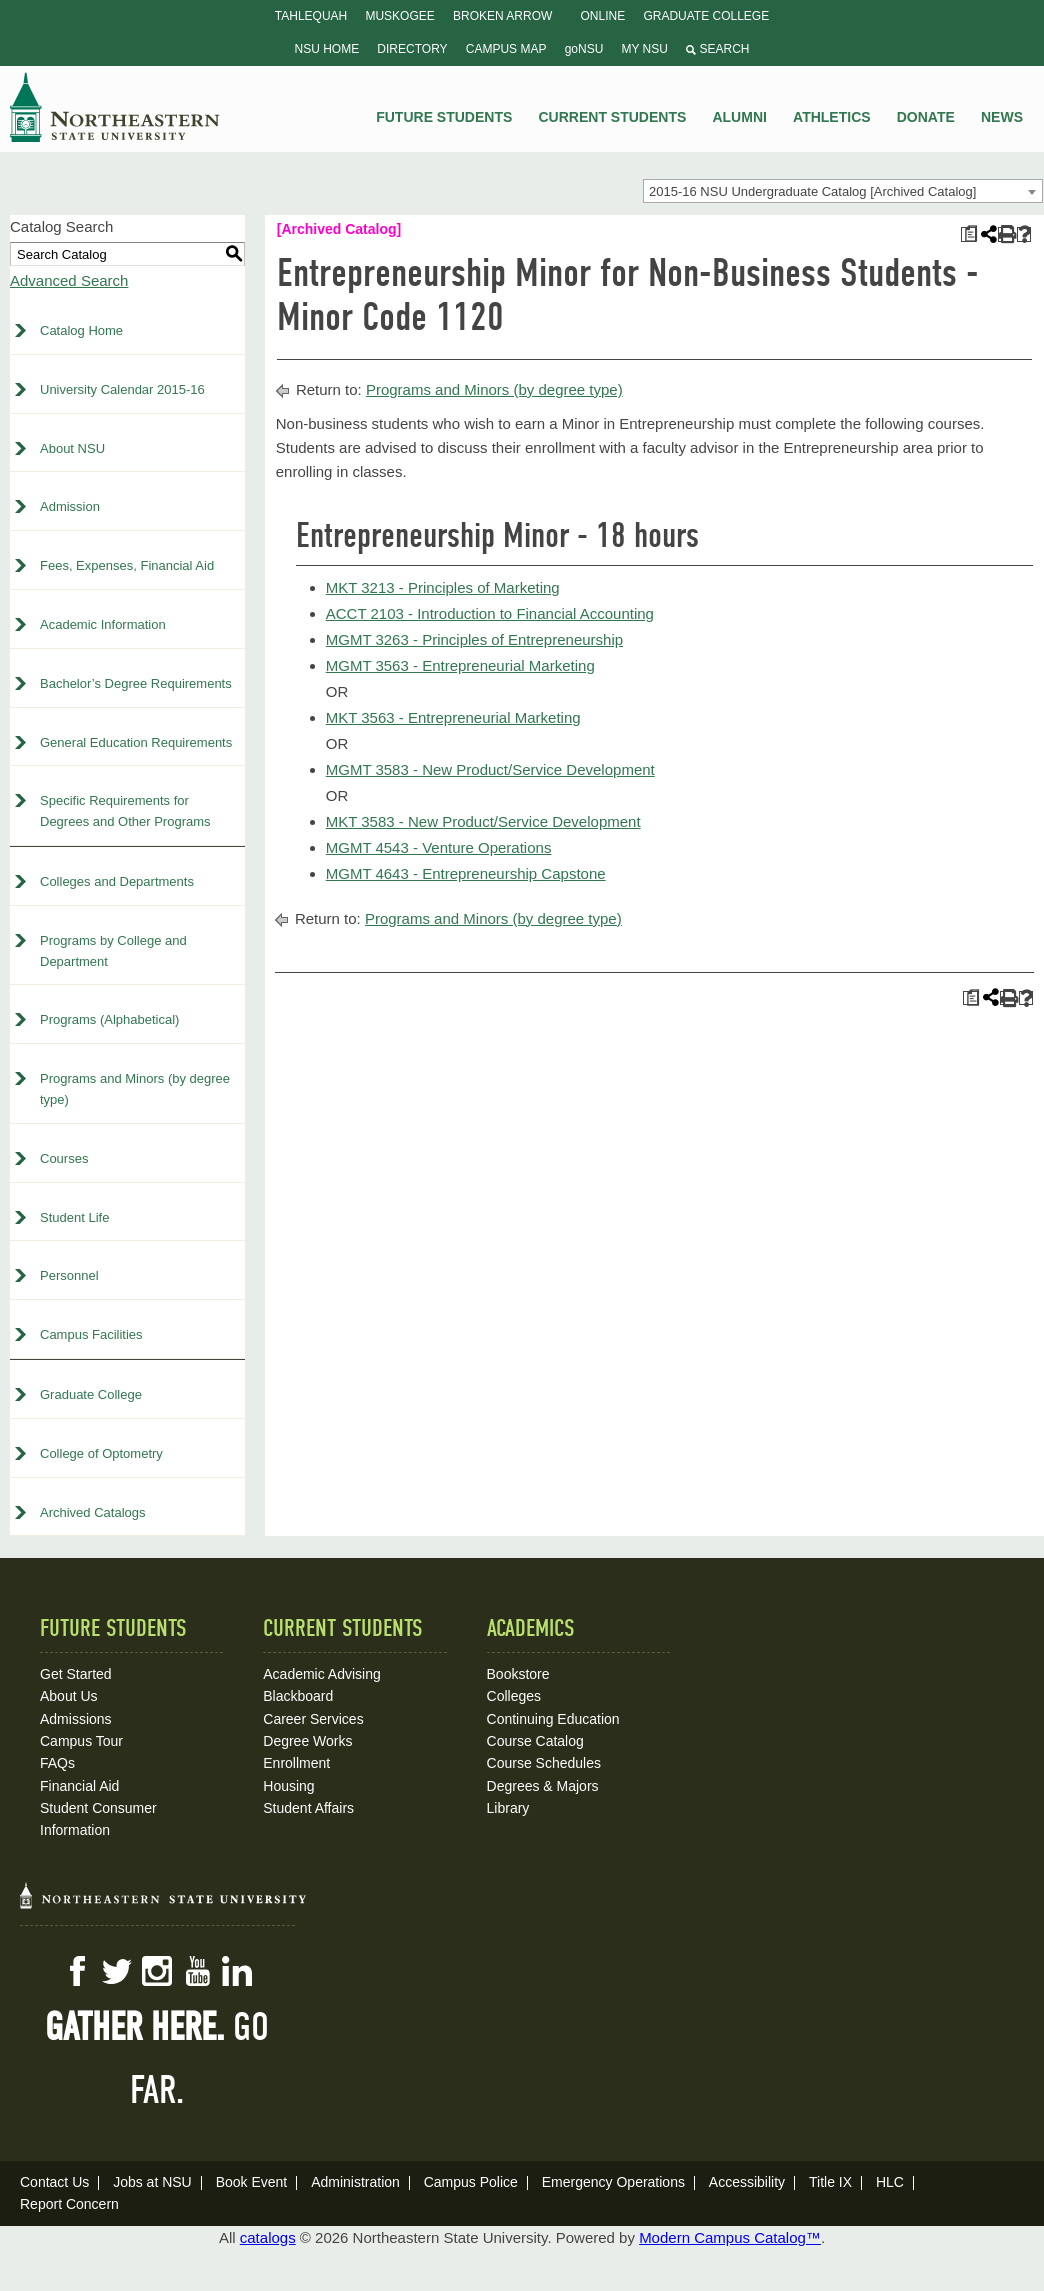 This screenshot has height=2291, width=1044. What do you see at coordinates (535, 1741) in the screenshot?
I see `Course Catalog` at bounding box center [535, 1741].